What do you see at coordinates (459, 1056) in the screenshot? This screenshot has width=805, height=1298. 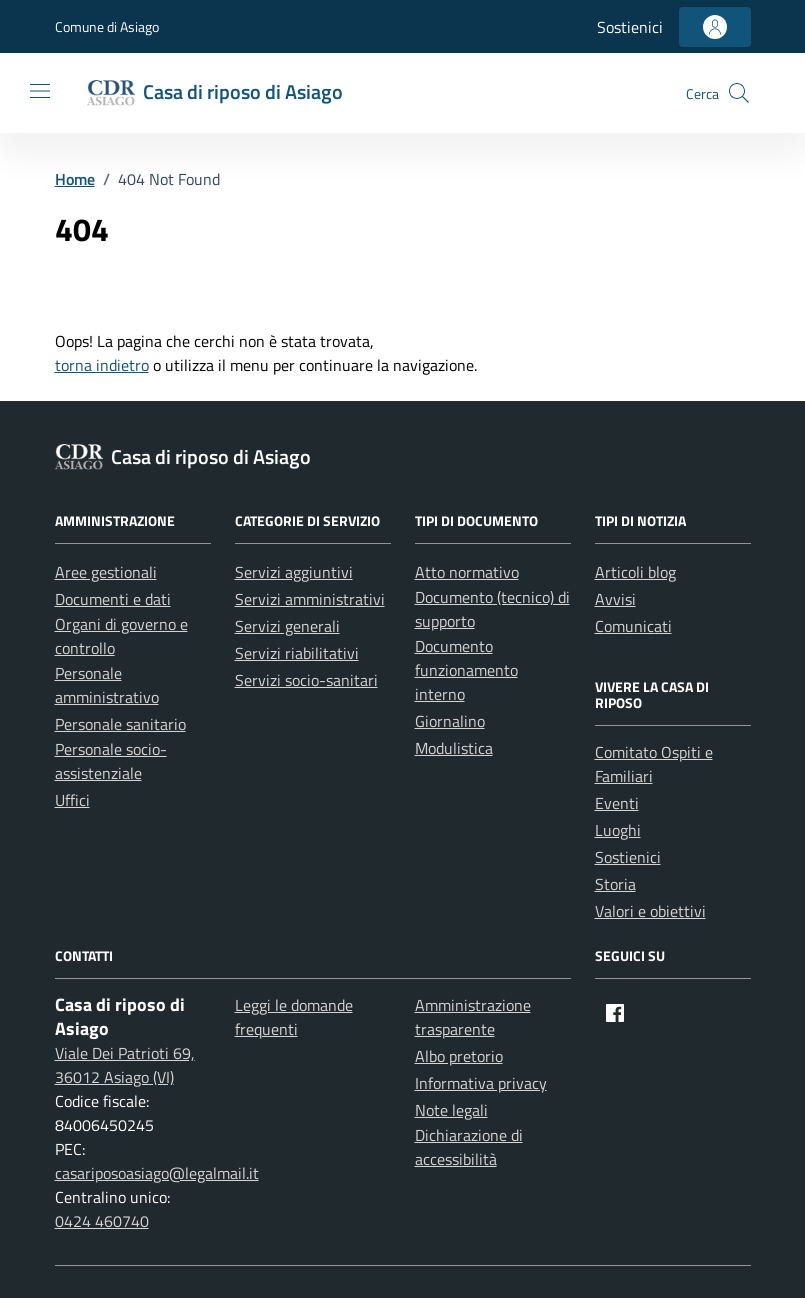 I see `Albo pretorio` at bounding box center [459, 1056].